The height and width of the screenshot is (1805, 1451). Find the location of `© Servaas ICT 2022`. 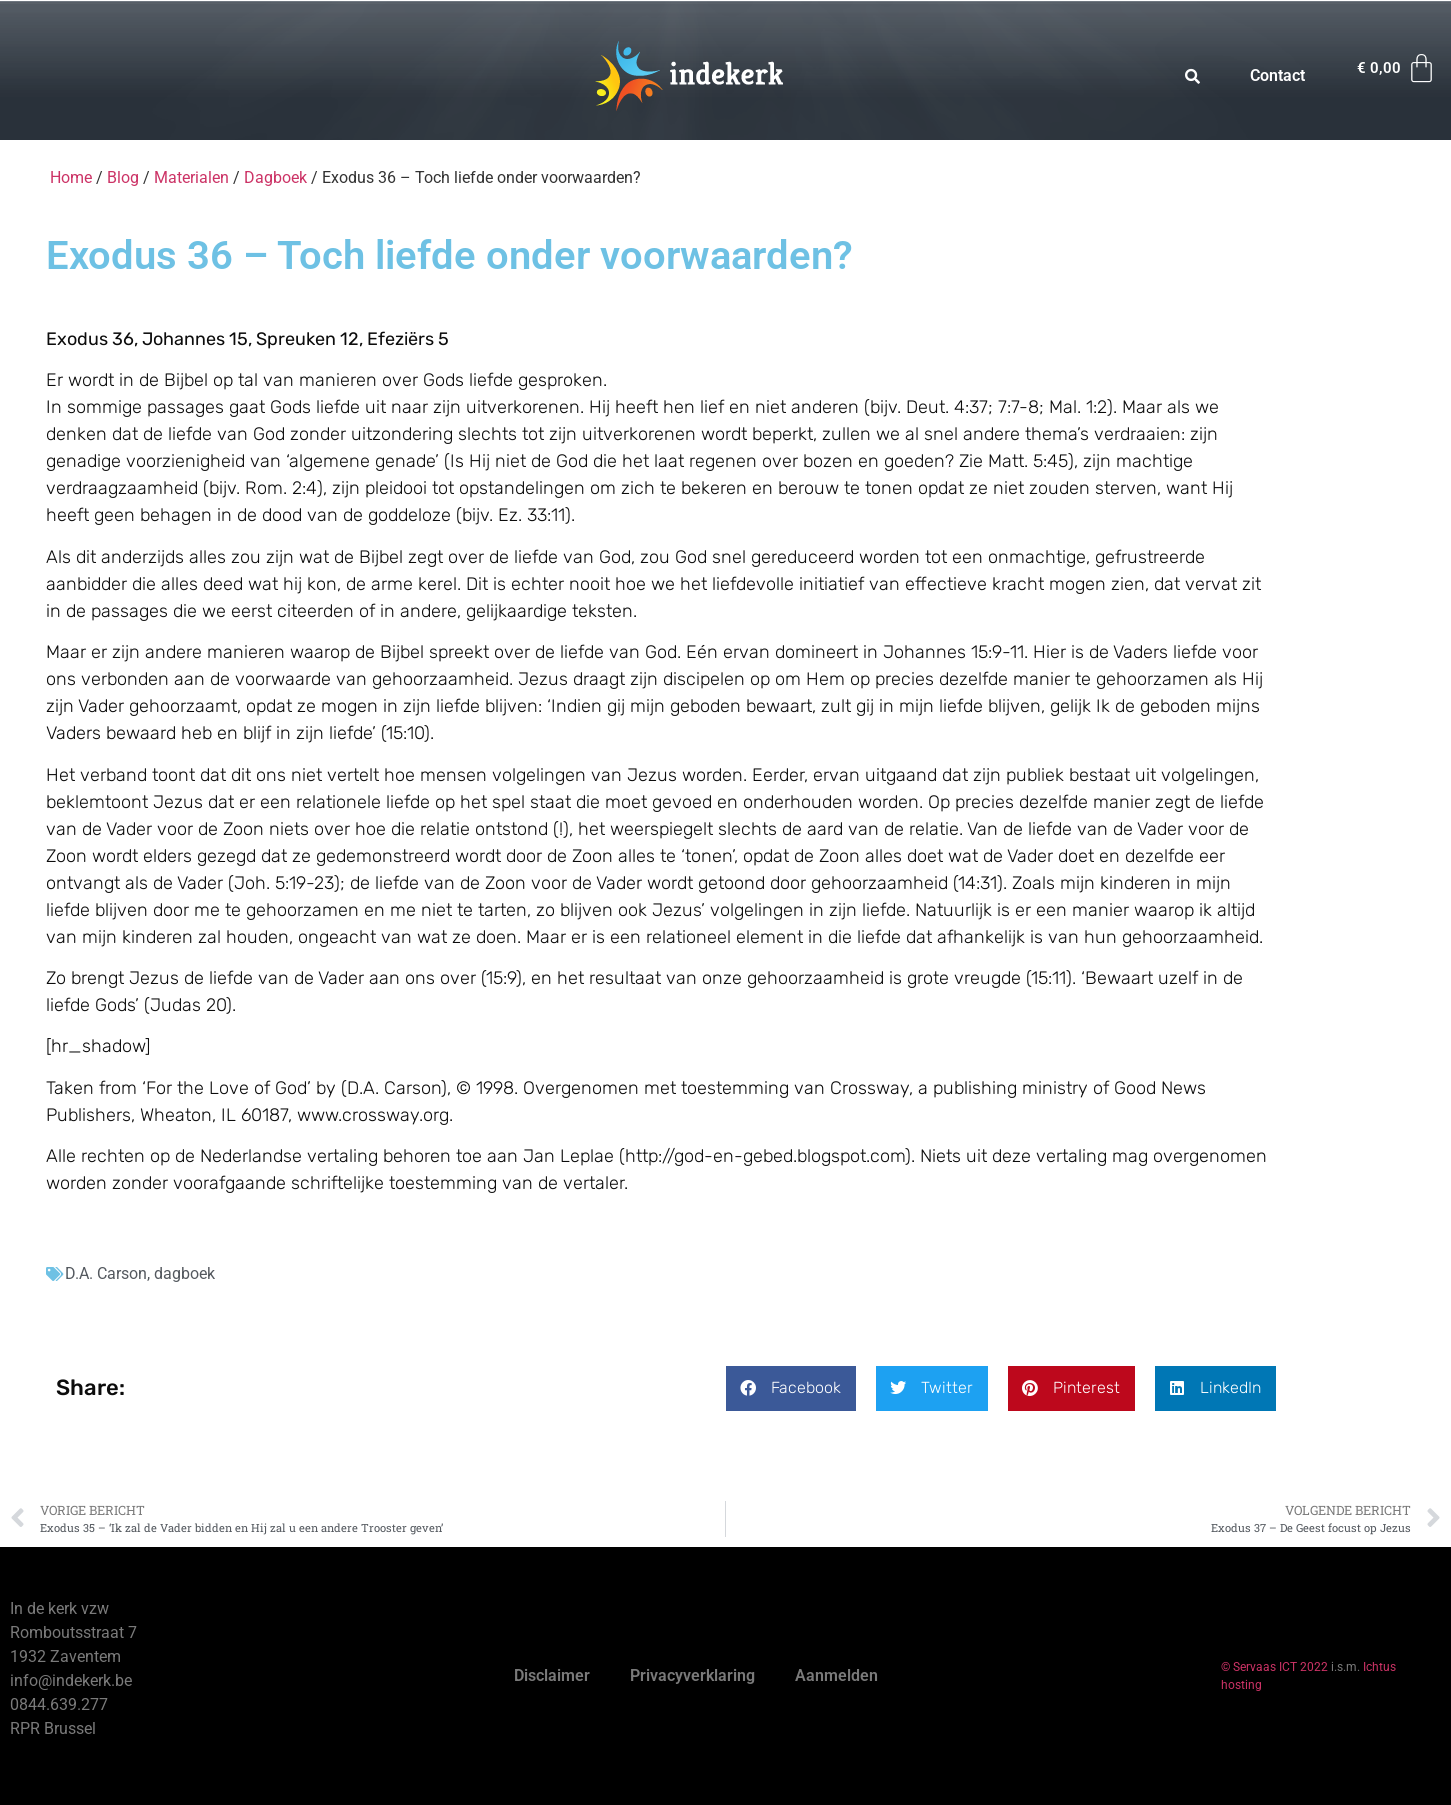

© Servaas ICT 2022 is located at coordinates (1274, 1667).